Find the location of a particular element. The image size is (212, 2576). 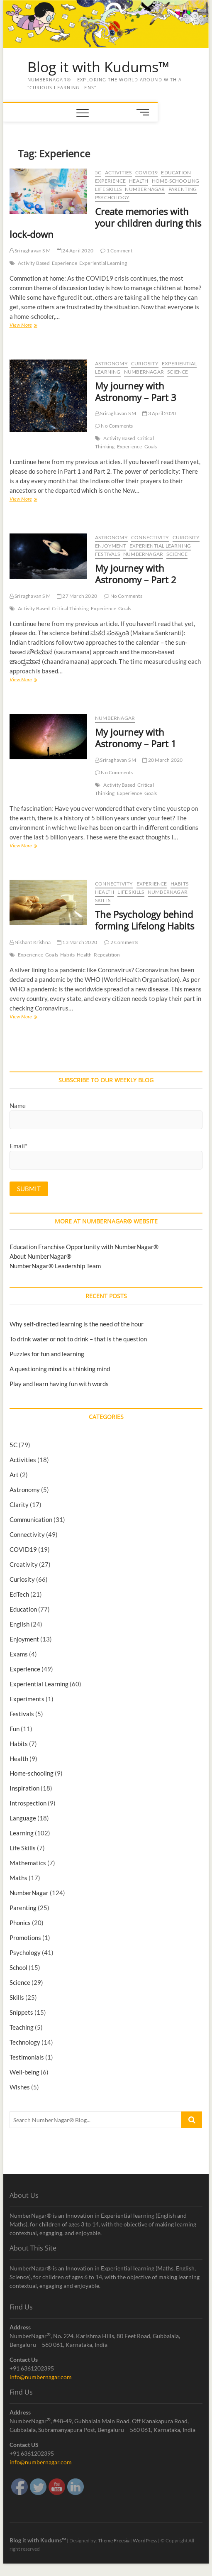

Create memories with your children during this lock-down is located at coordinates (105, 223).